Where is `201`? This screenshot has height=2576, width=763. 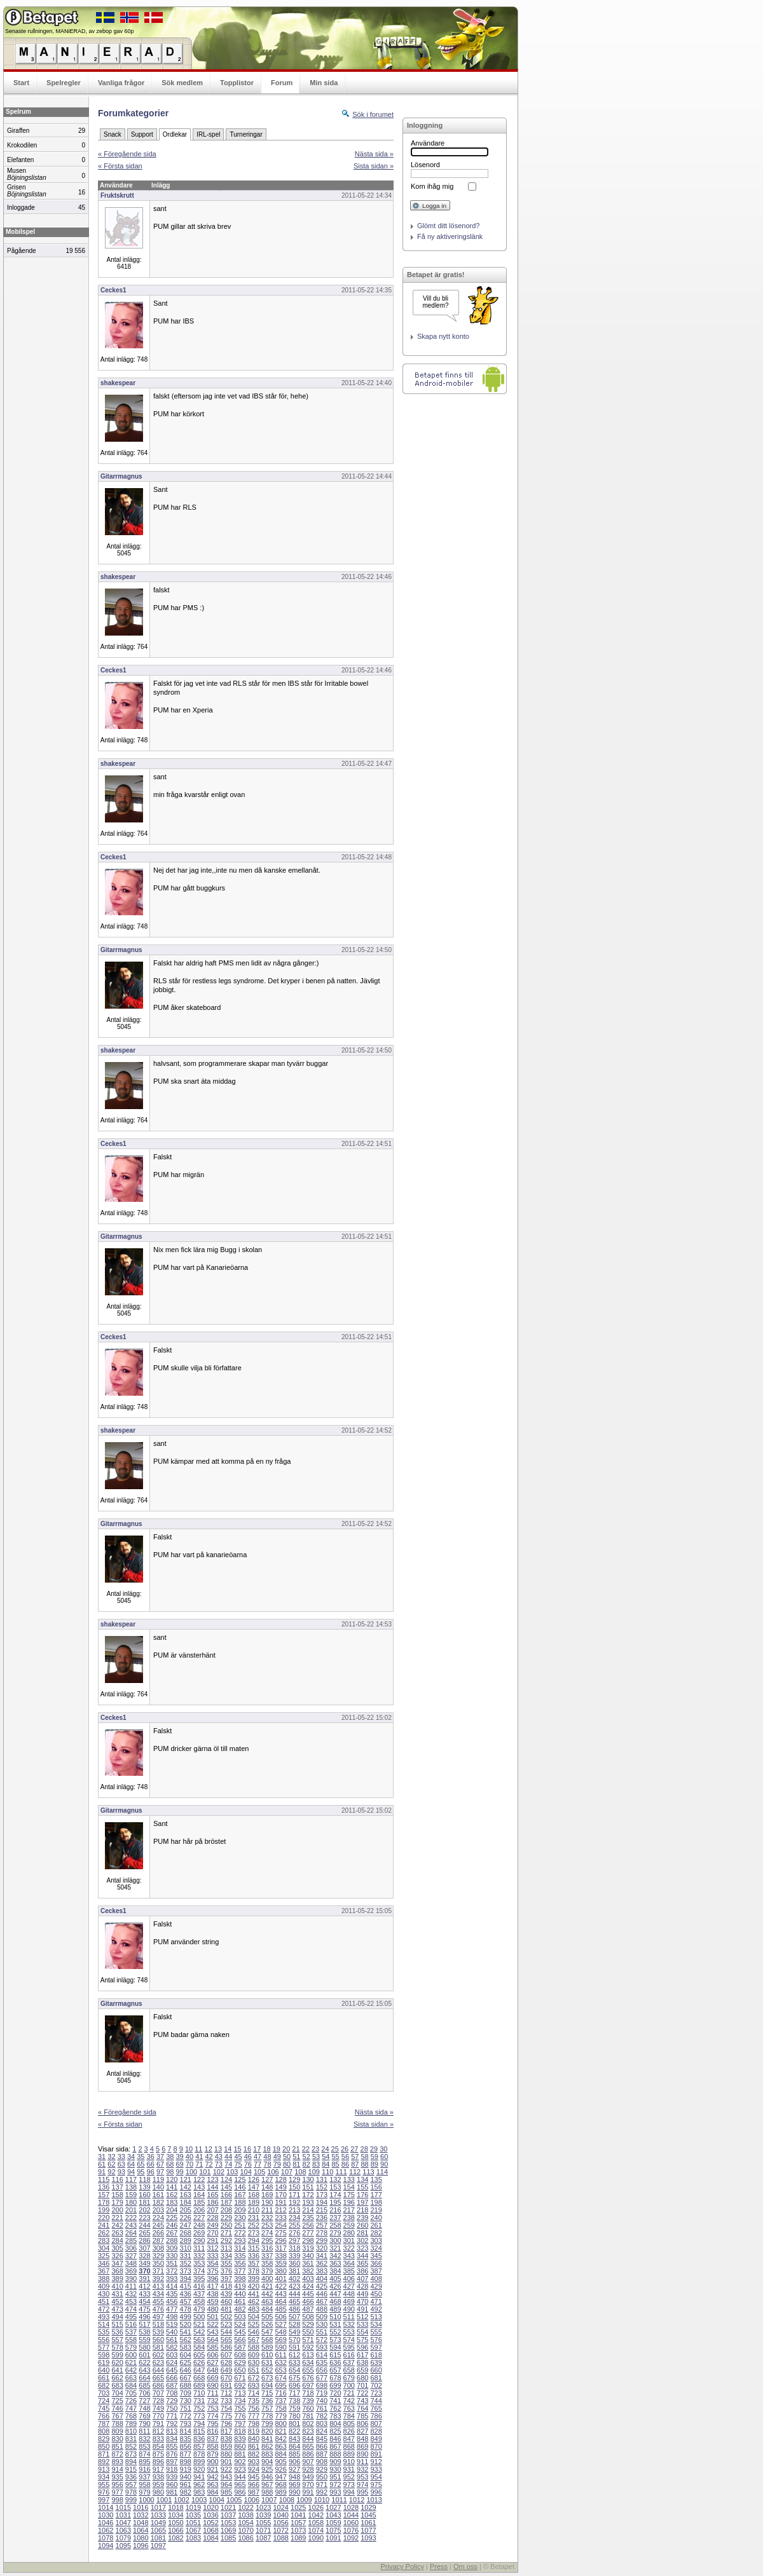 201 is located at coordinates (131, 2210).